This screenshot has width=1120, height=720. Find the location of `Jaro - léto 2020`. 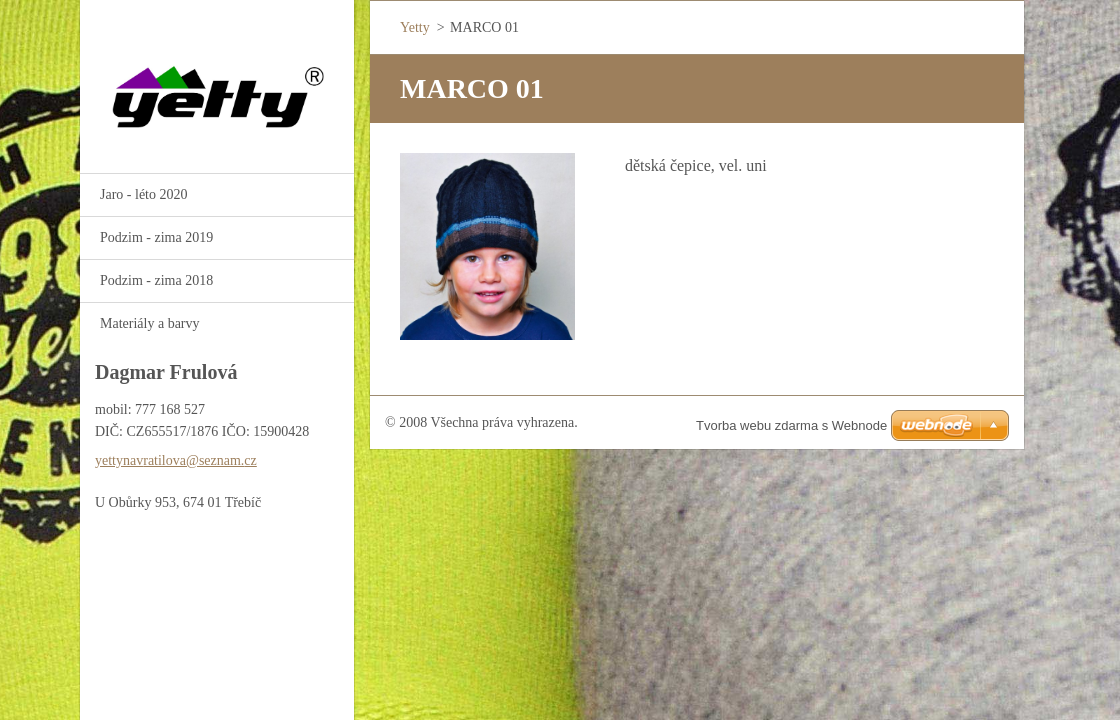

Jaro - léto 2020 is located at coordinates (143, 194).